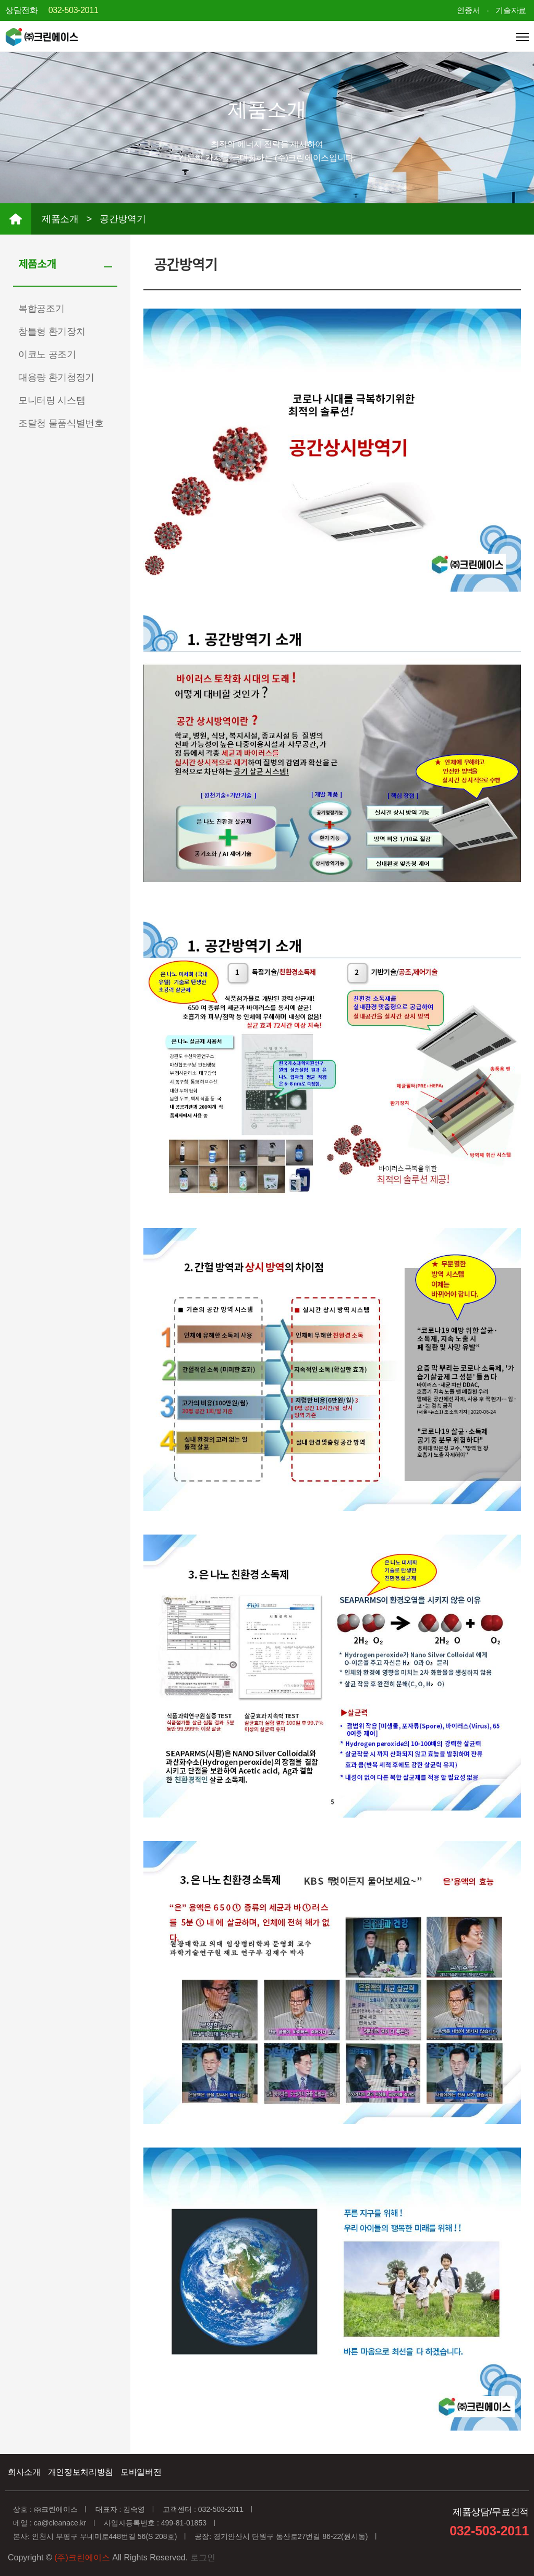 Image resolution: width=534 pixels, height=2576 pixels. What do you see at coordinates (468, 10) in the screenshot?
I see `인증서` at bounding box center [468, 10].